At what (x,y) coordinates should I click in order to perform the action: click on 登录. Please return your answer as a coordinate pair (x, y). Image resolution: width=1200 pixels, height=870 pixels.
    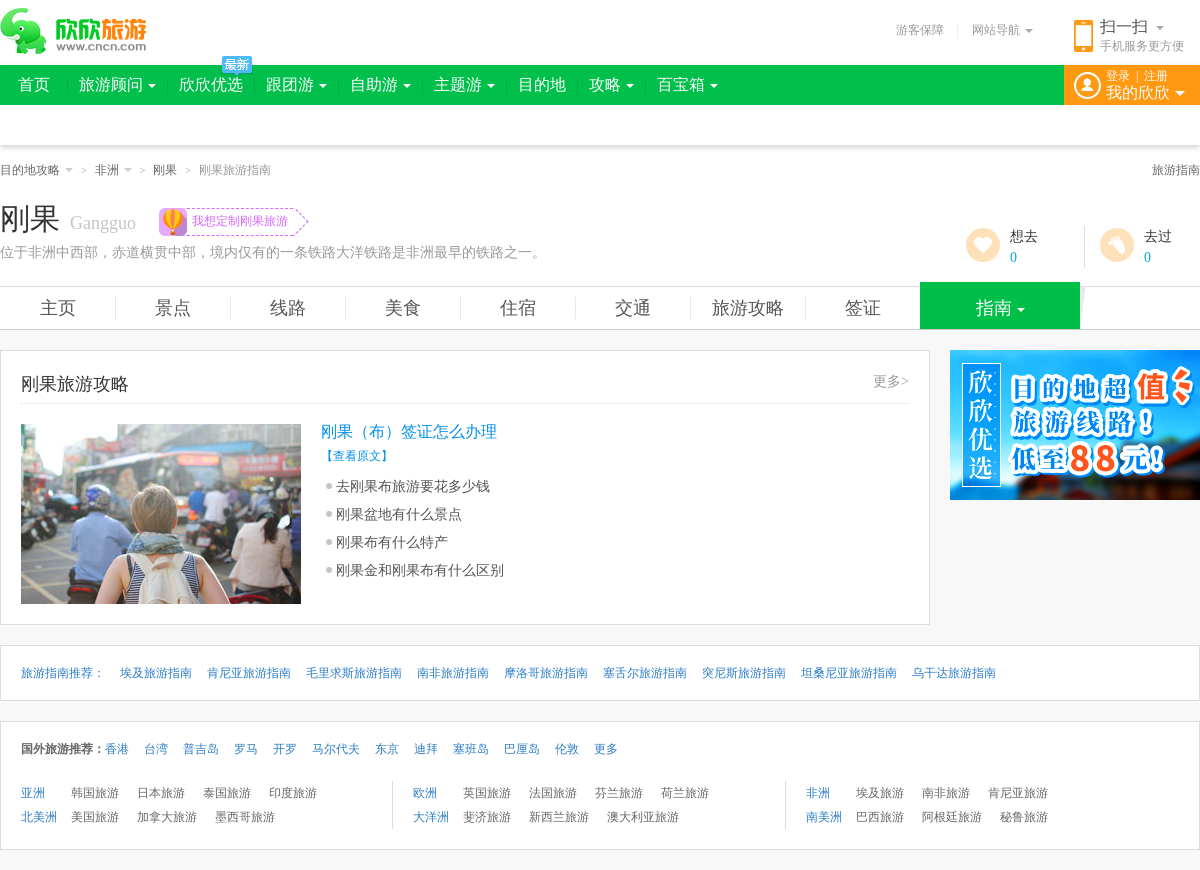
    Looking at the image, I should click on (1118, 76).